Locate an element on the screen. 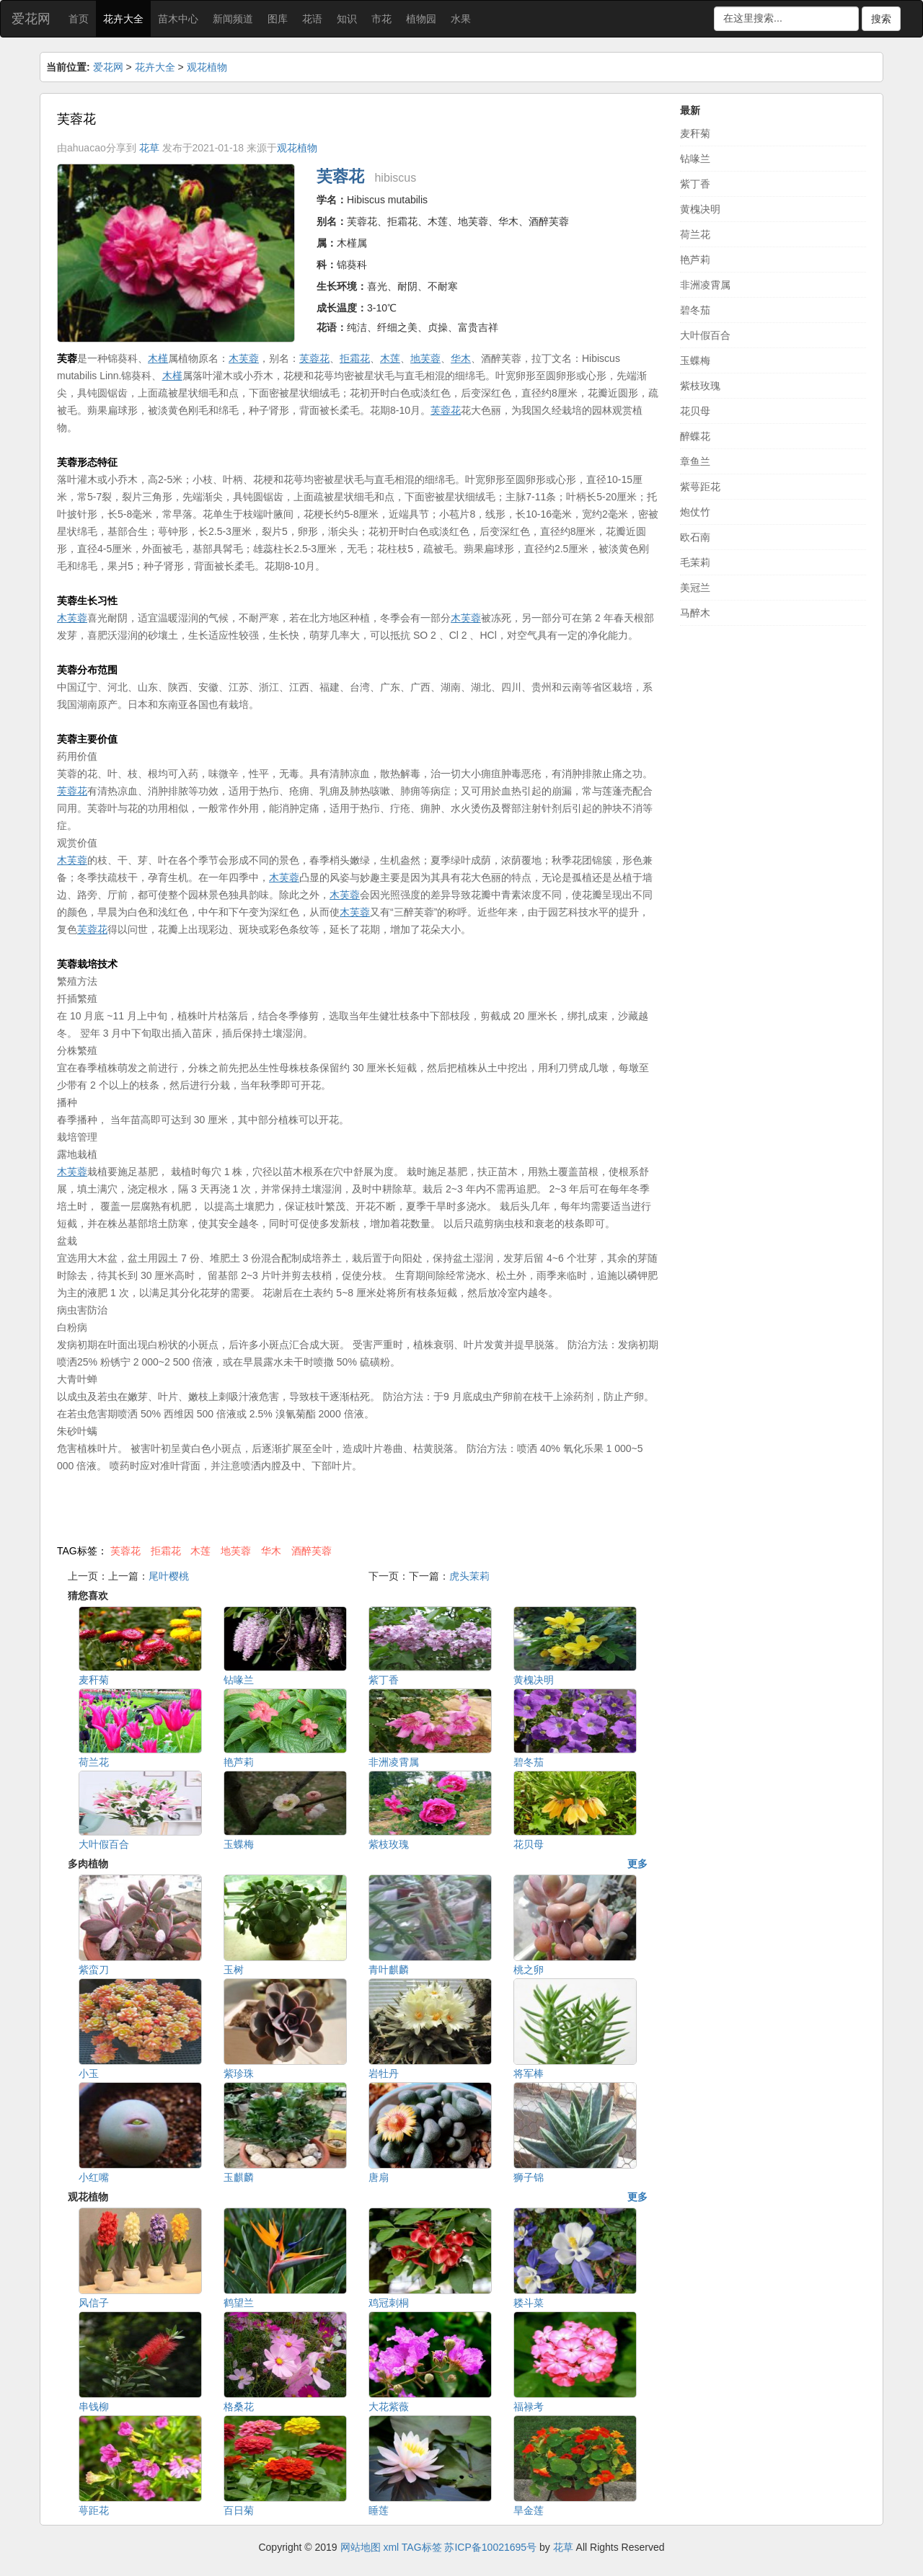  荷兰花 is located at coordinates (695, 234).